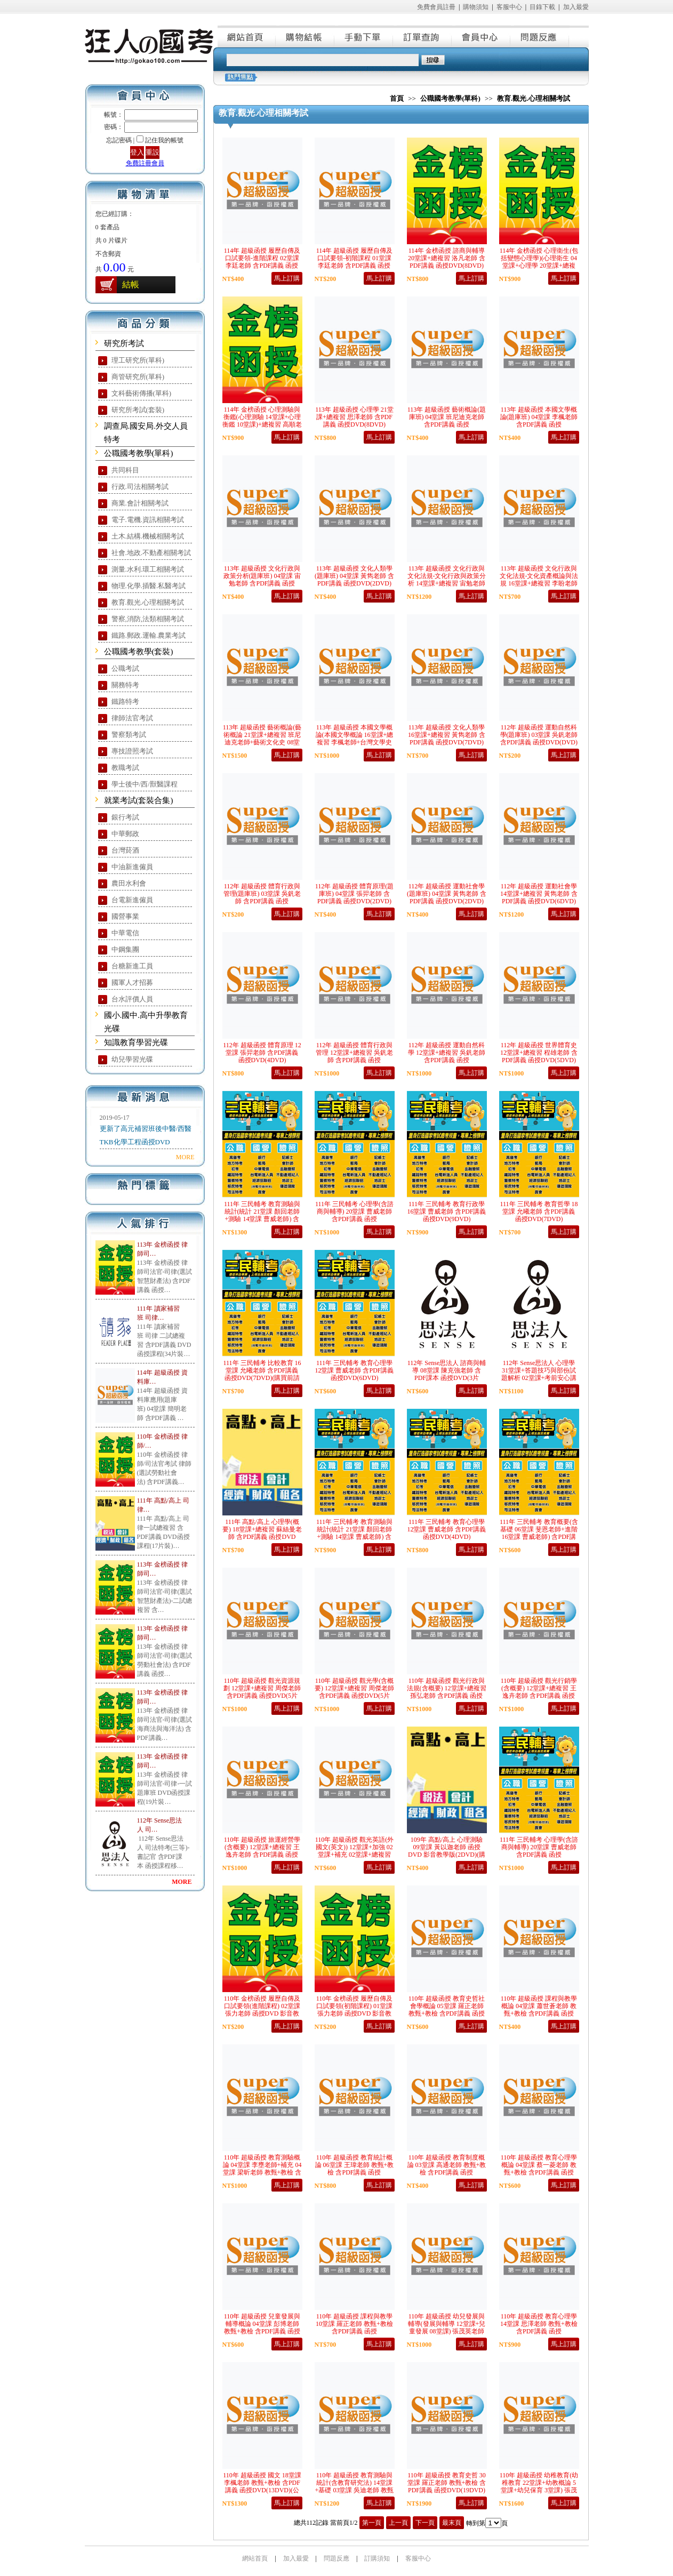 The width and height of the screenshot is (673, 2576). I want to click on 關務特考, so click(125, 685).